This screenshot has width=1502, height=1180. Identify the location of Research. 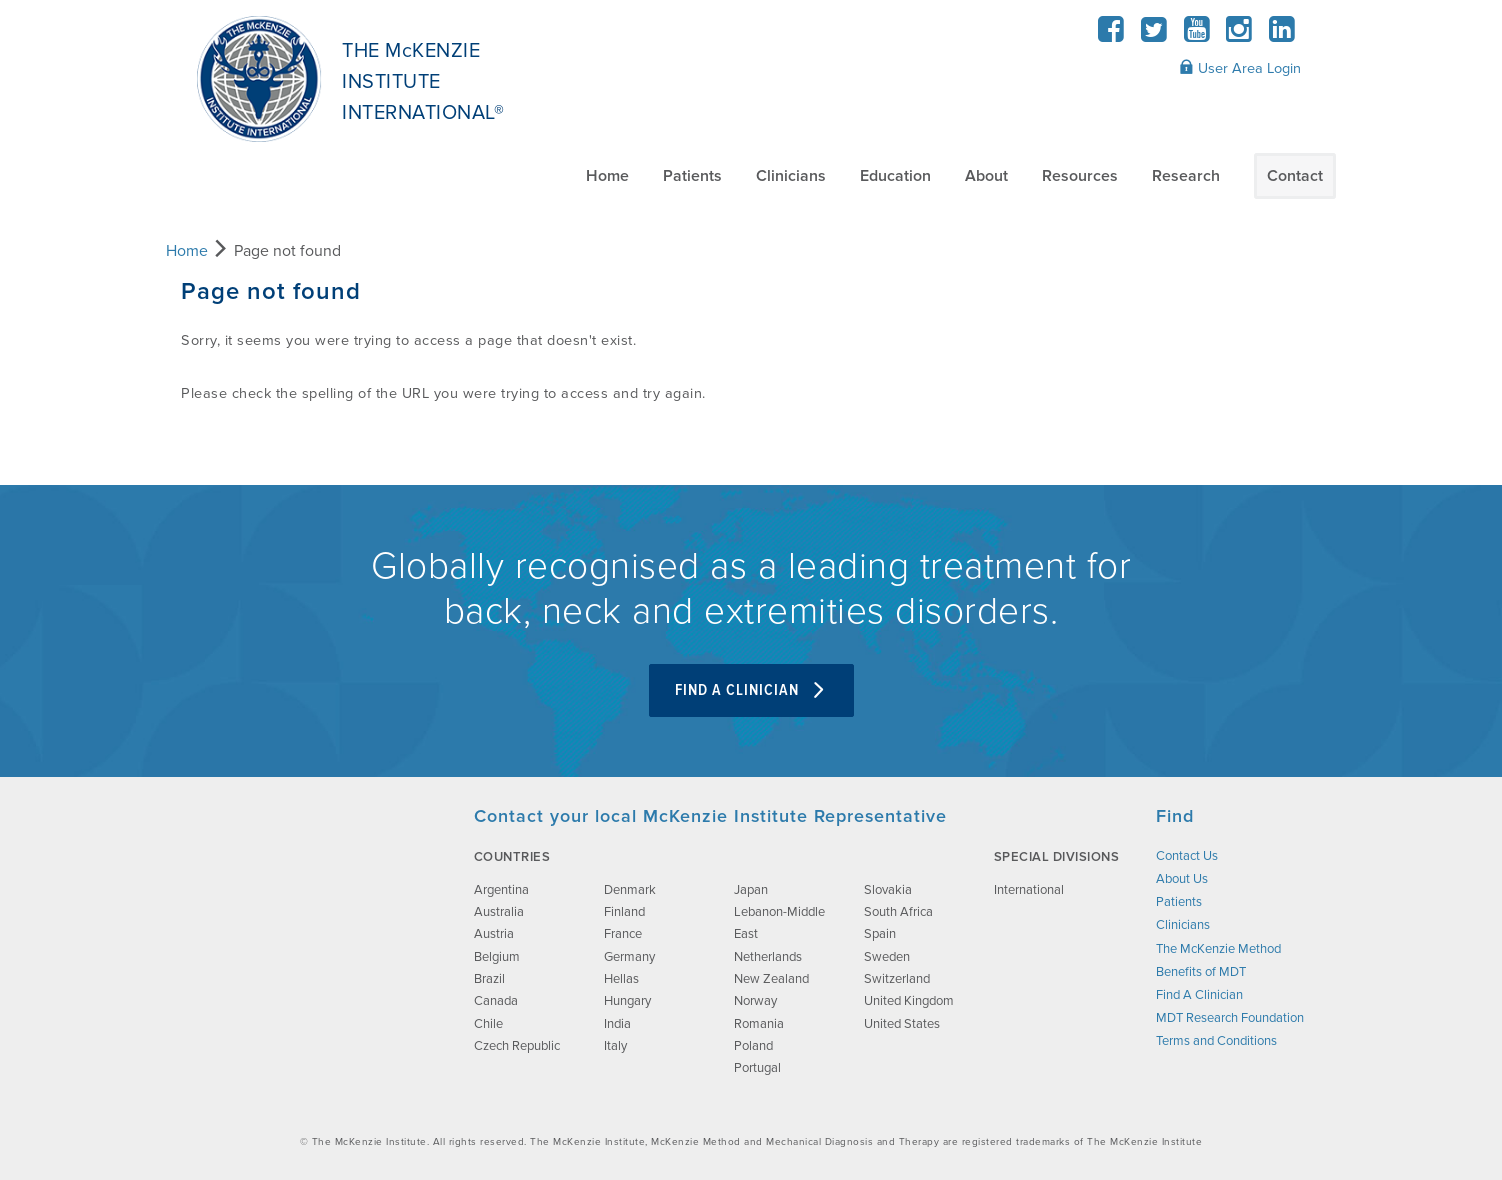
(1186, 176).